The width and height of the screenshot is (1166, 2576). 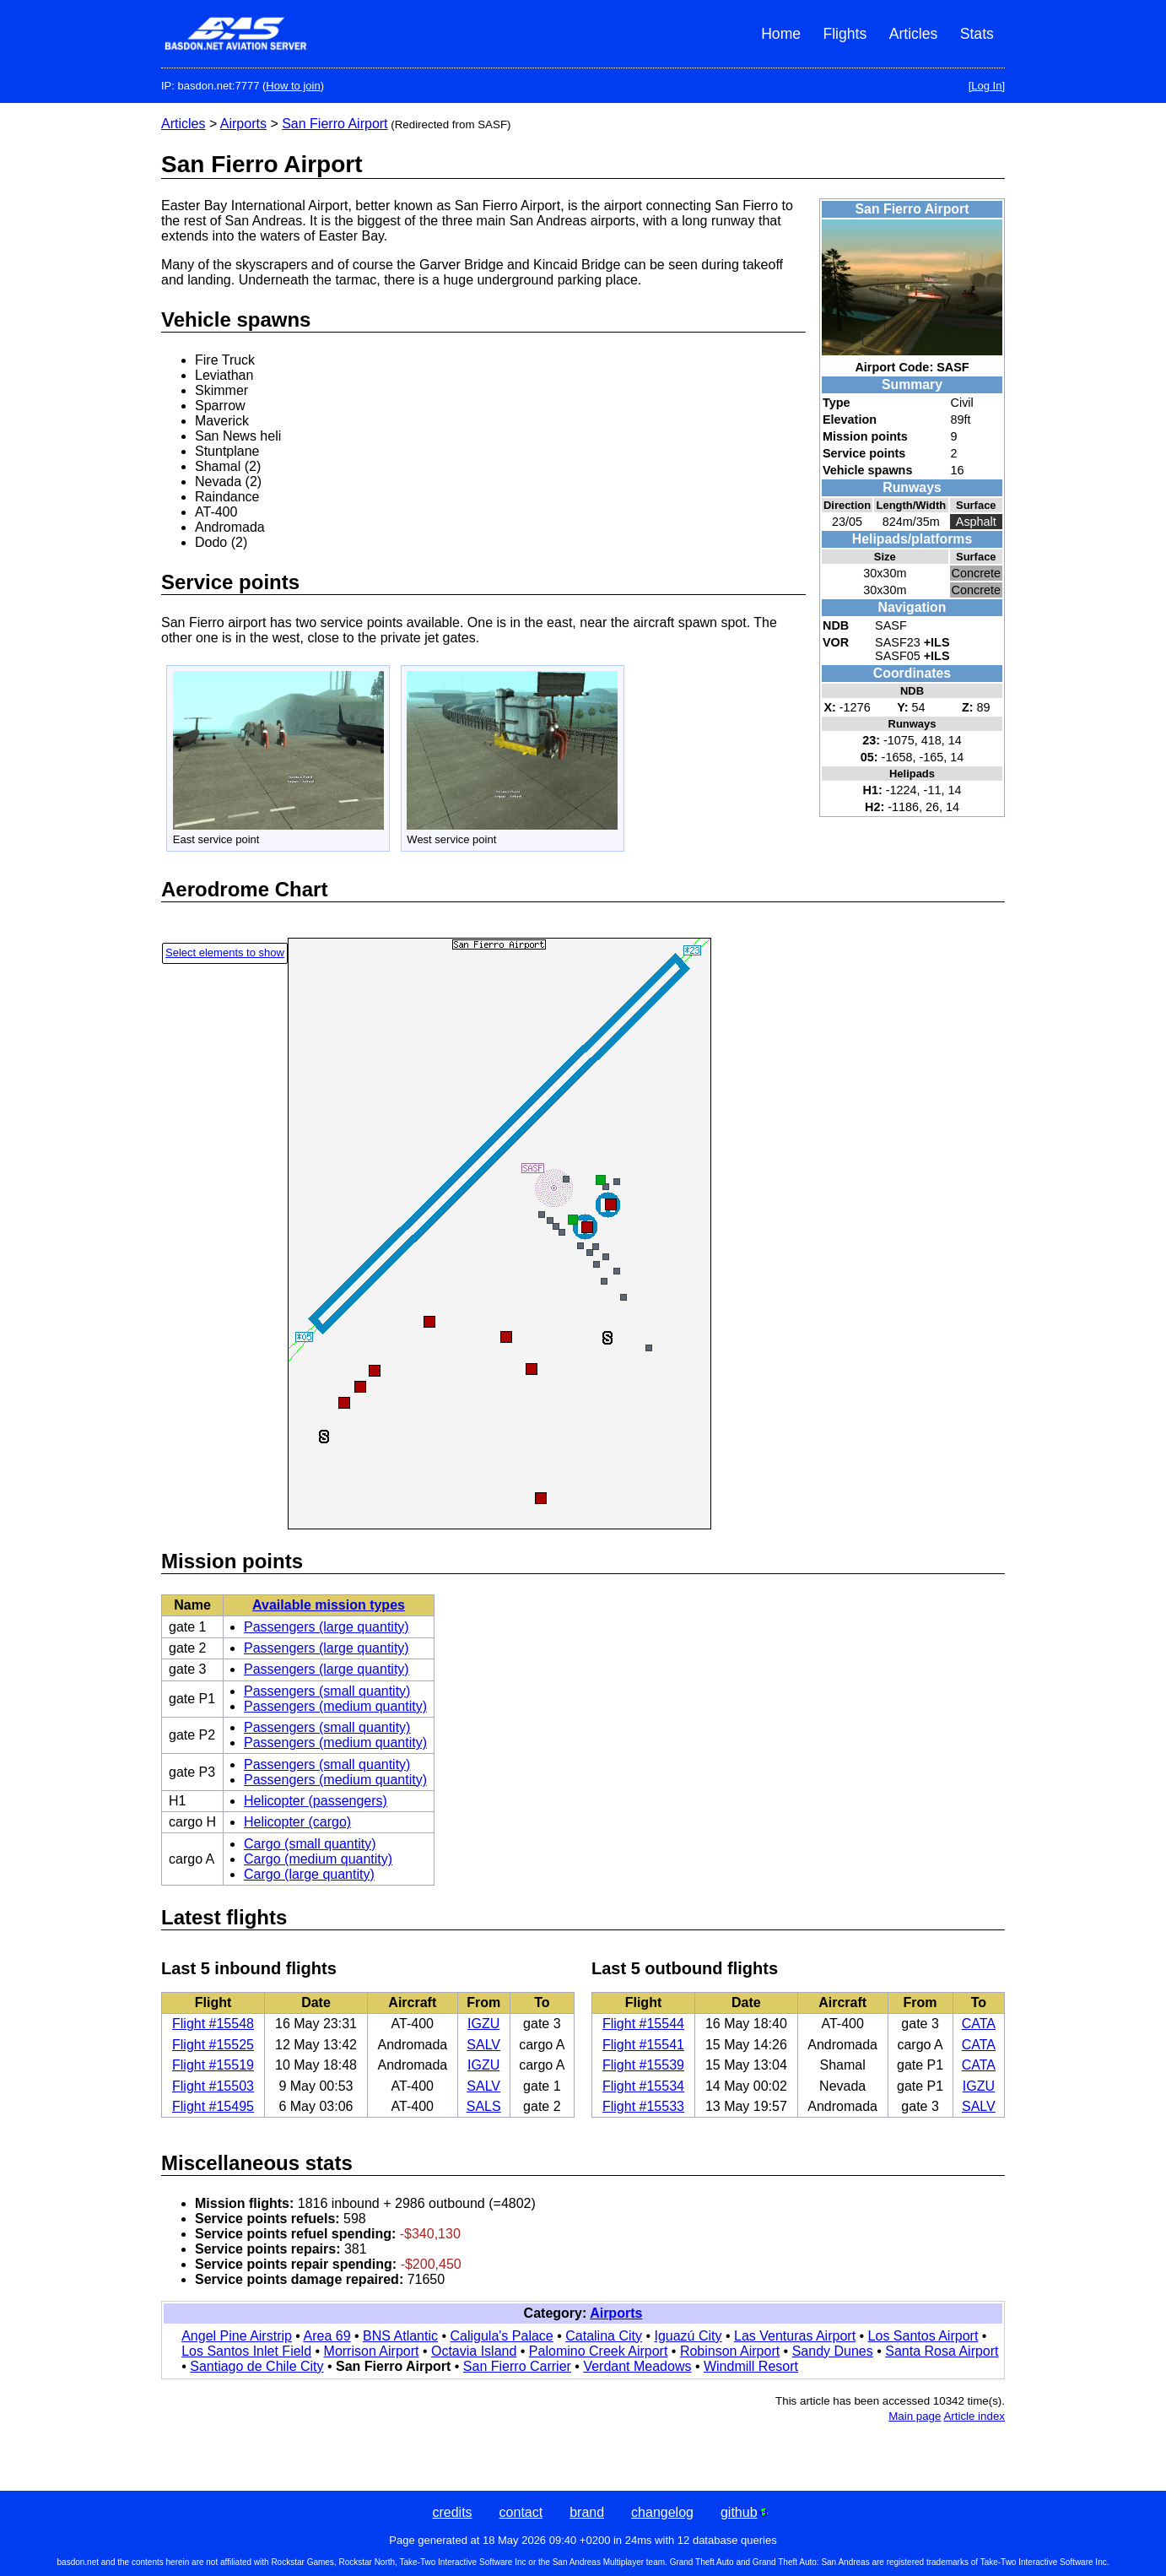 What do you see at coordinates (914, 2416) in the screenshot?
I see `Main page` at bounding box center [914, 2416].